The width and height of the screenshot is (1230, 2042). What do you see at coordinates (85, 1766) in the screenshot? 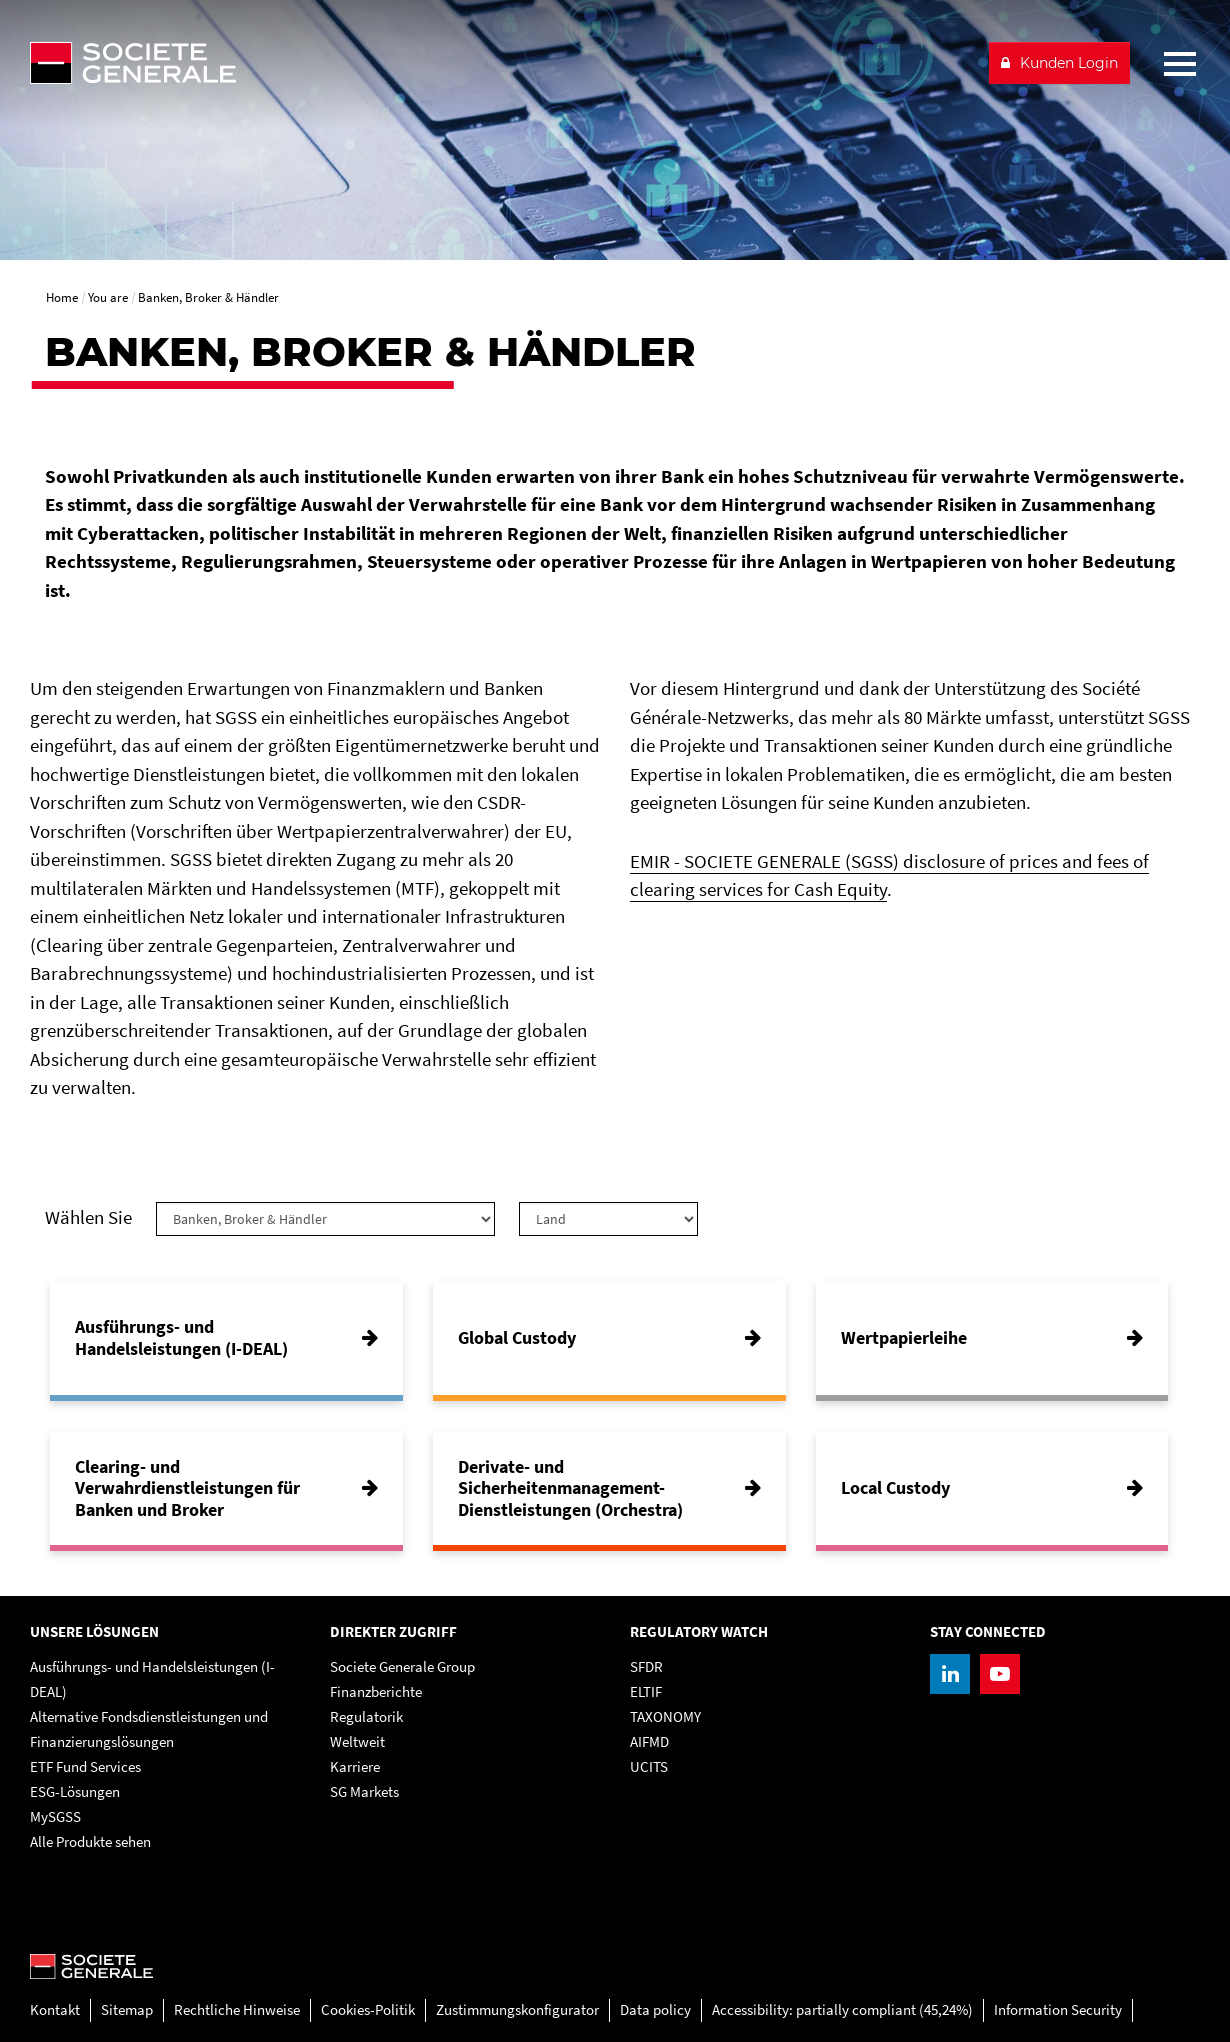
I see `ETF Fund Services` at bounding box center [85, 1766].